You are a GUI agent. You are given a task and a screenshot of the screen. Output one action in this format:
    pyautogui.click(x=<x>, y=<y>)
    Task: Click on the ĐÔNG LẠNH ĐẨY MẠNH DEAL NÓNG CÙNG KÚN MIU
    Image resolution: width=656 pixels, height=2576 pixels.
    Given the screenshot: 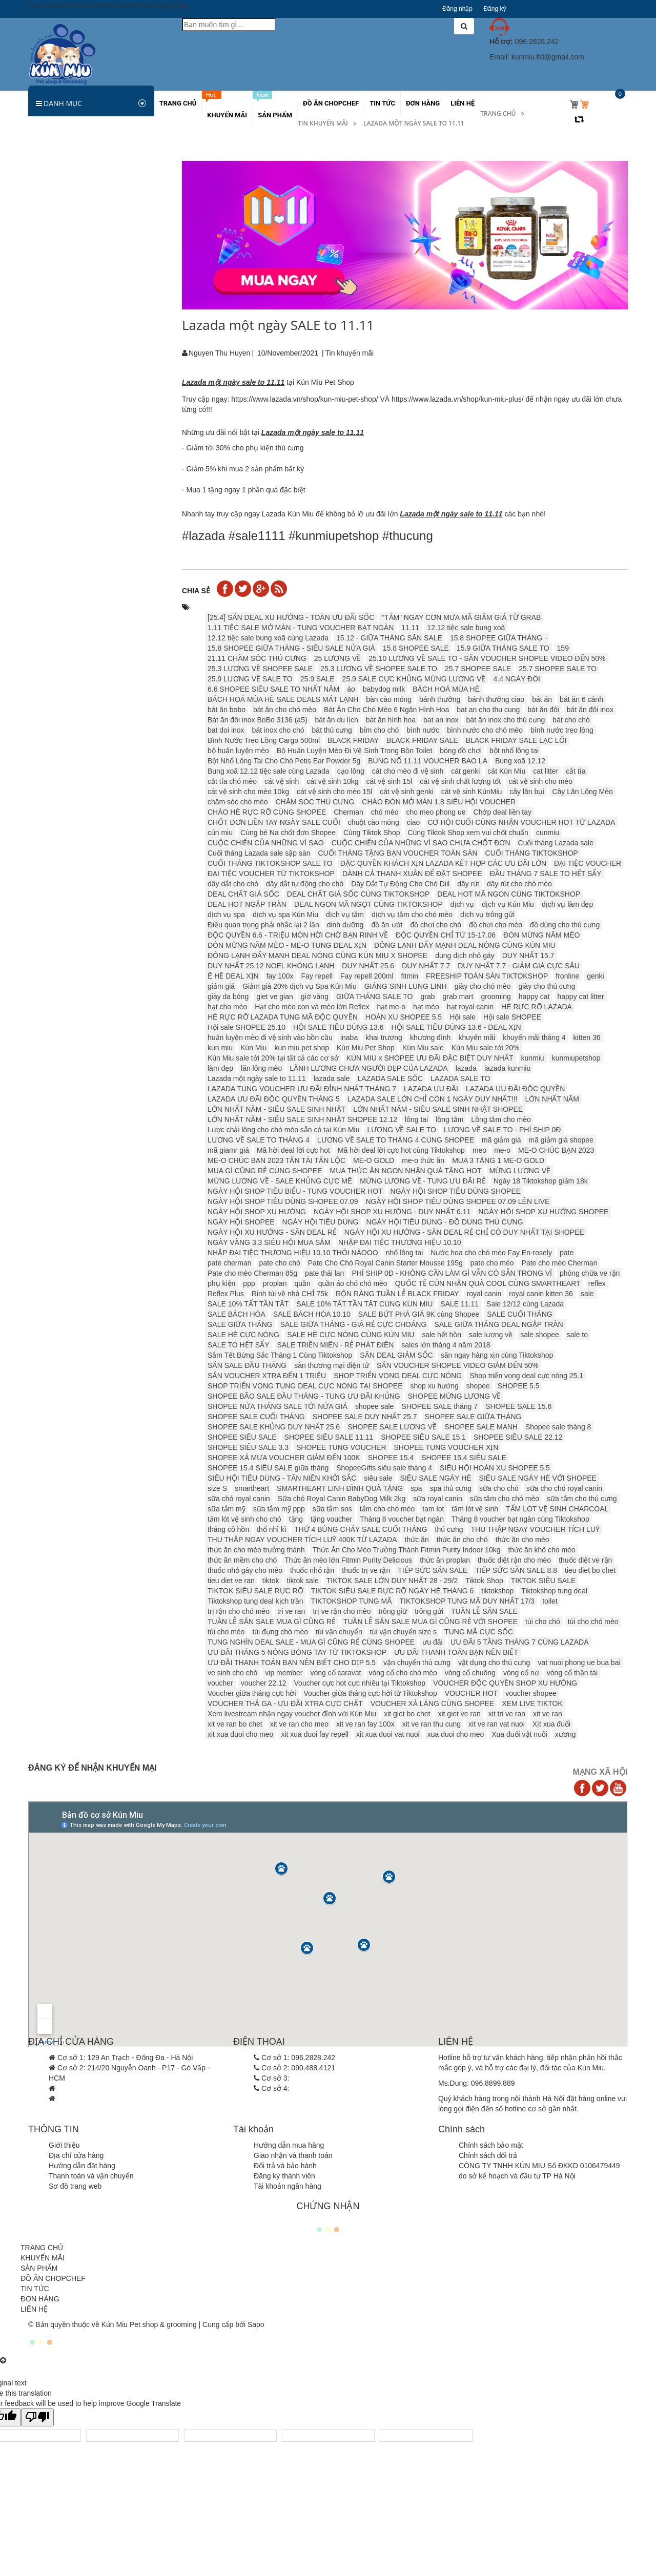 What is the action you would take?
    pyautogui.click(x=465, y=945)
    